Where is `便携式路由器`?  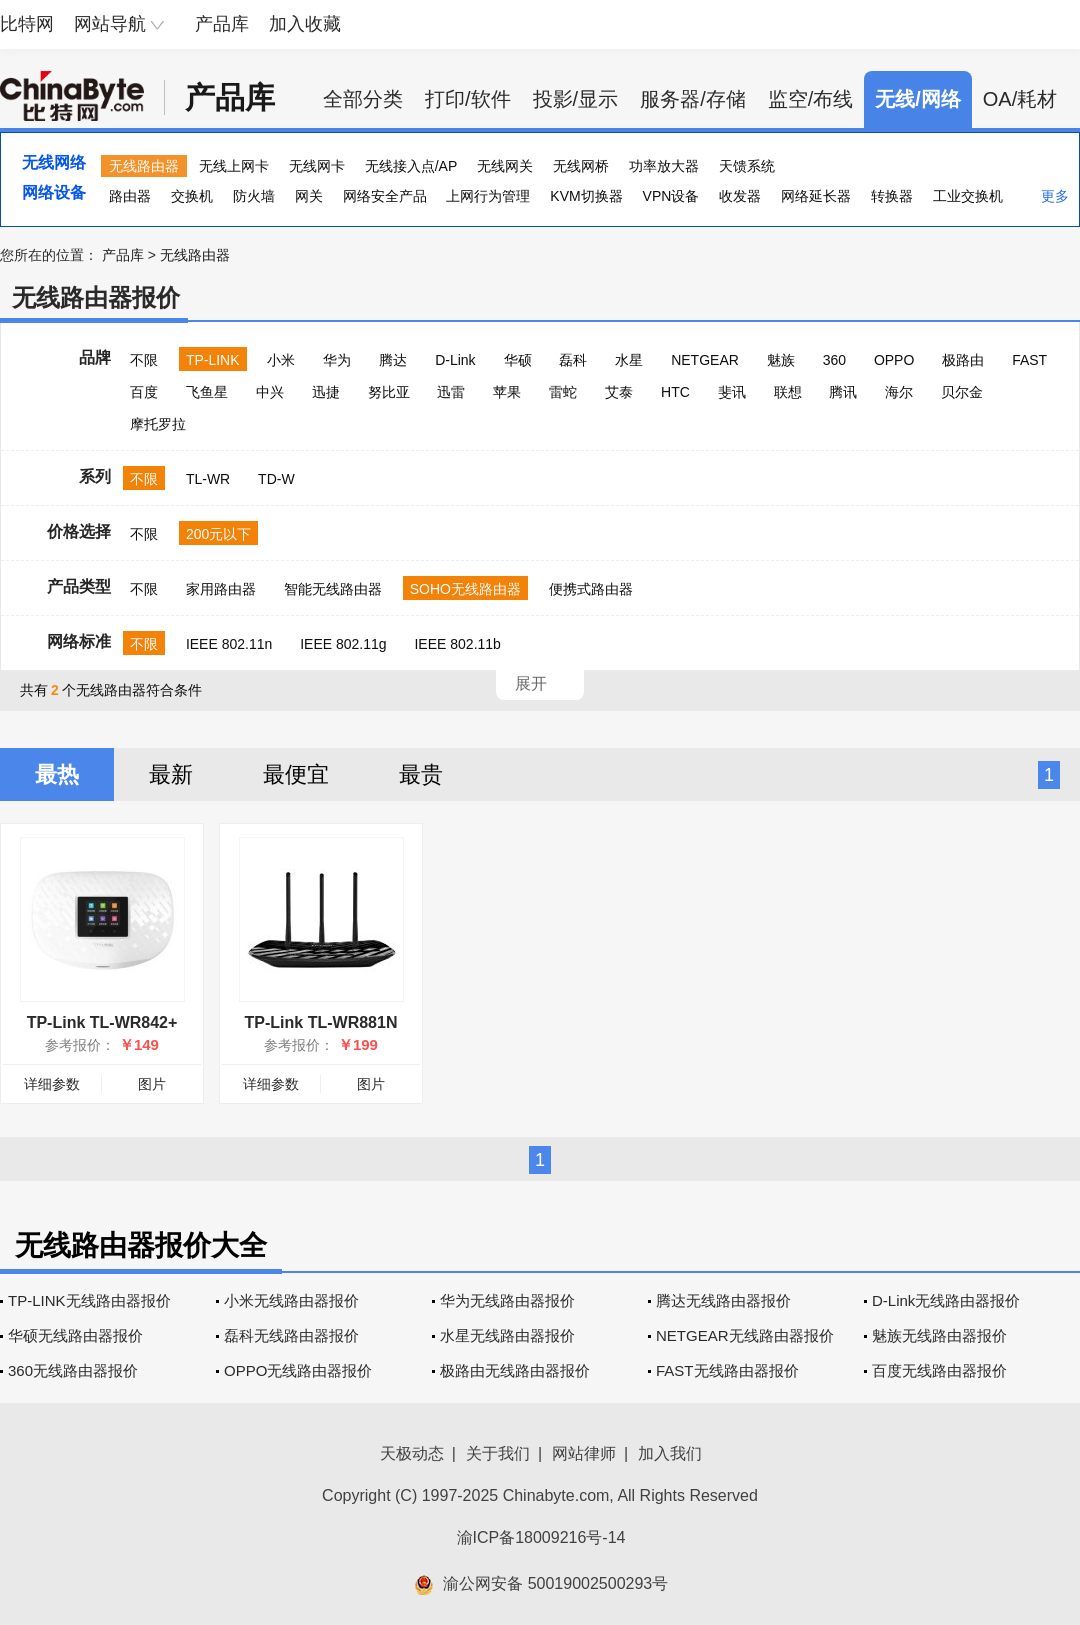 便携式路由器 is located at coordinates (591, 589).